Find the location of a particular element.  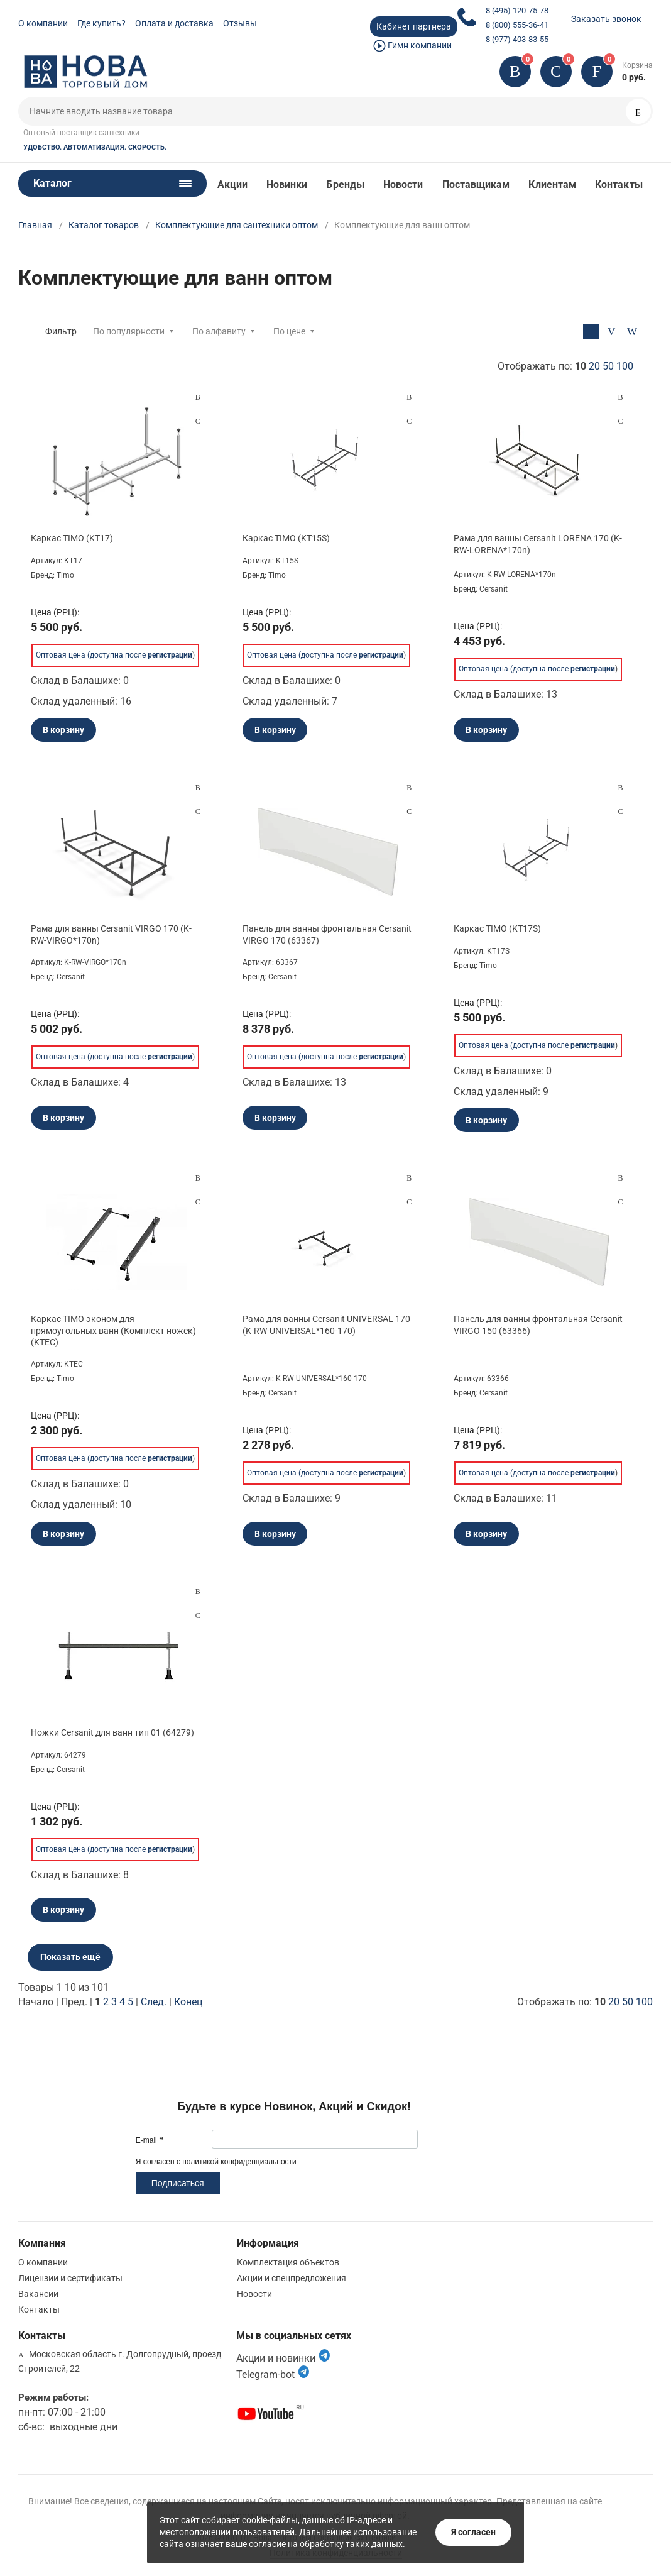

Ножки Cersanit для ванн тип 01 (64279) is located at coordinates (112, 1732).